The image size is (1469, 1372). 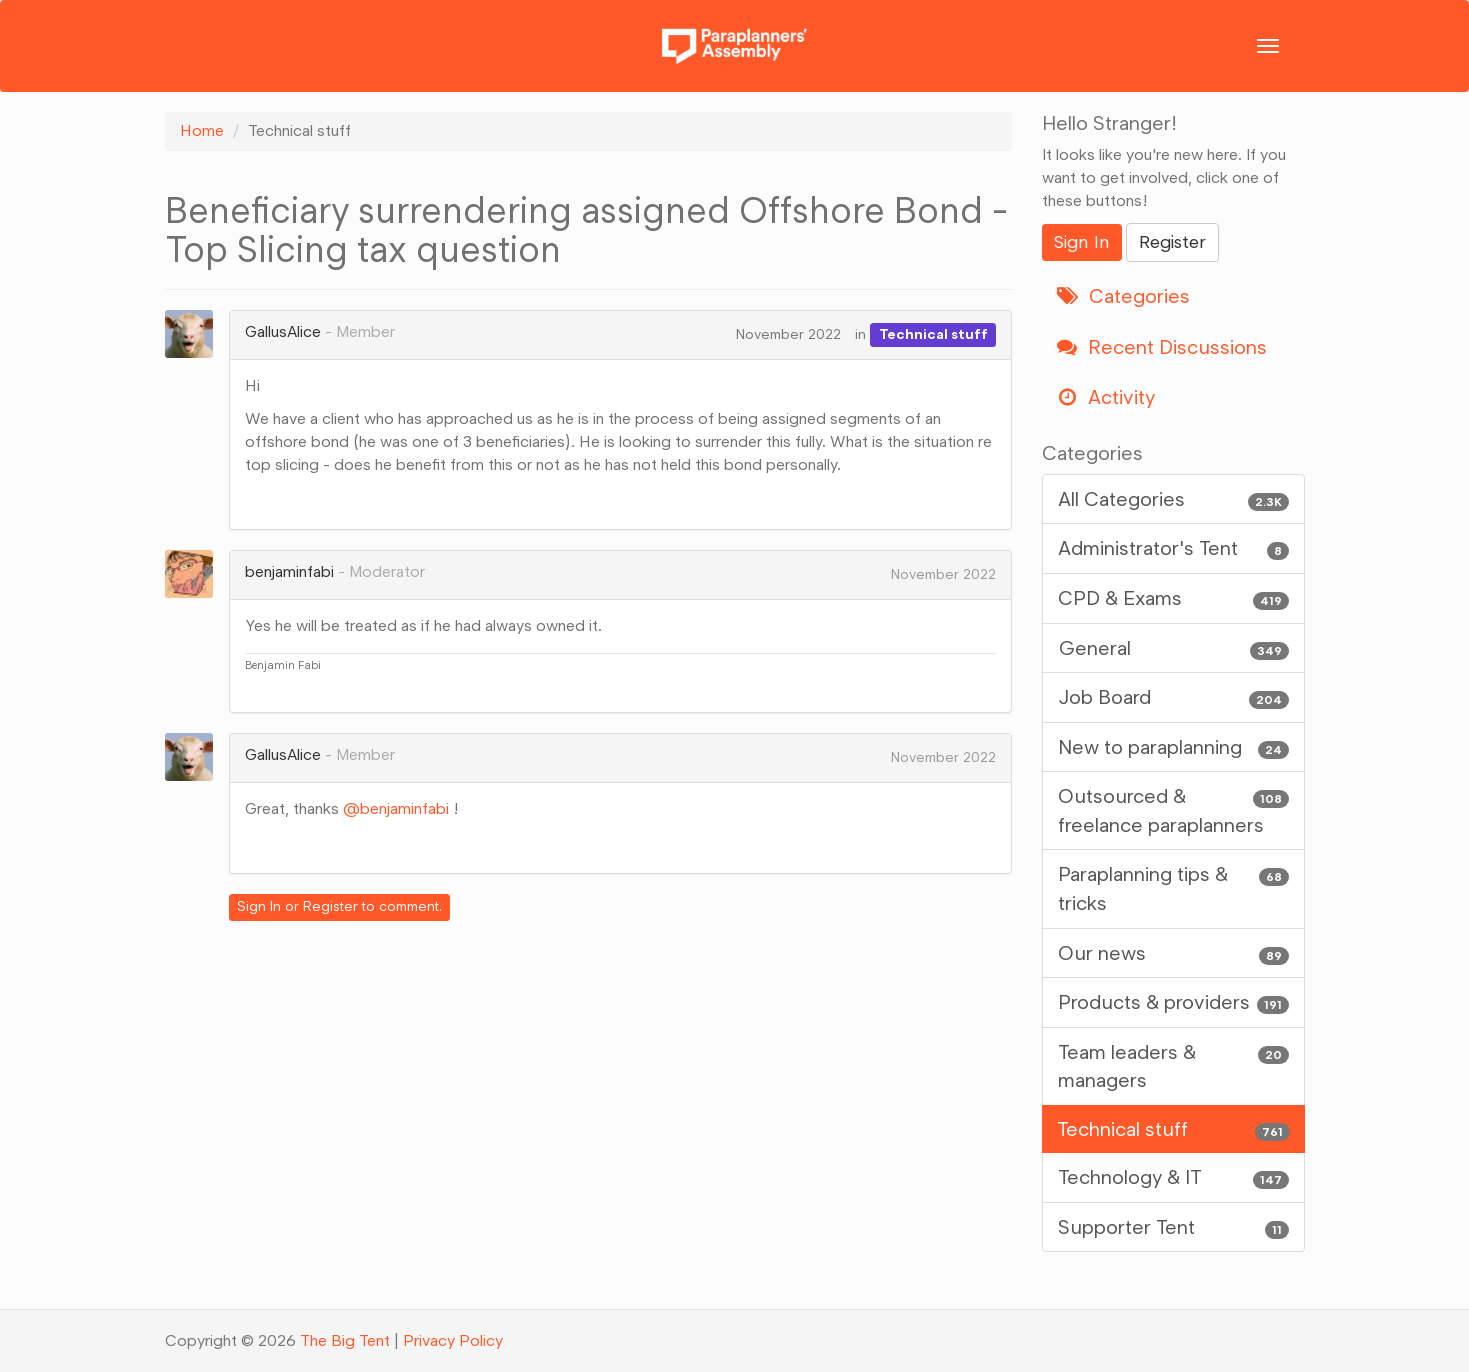 I want to click on Products & providers, so click(x=1173, y=1002).